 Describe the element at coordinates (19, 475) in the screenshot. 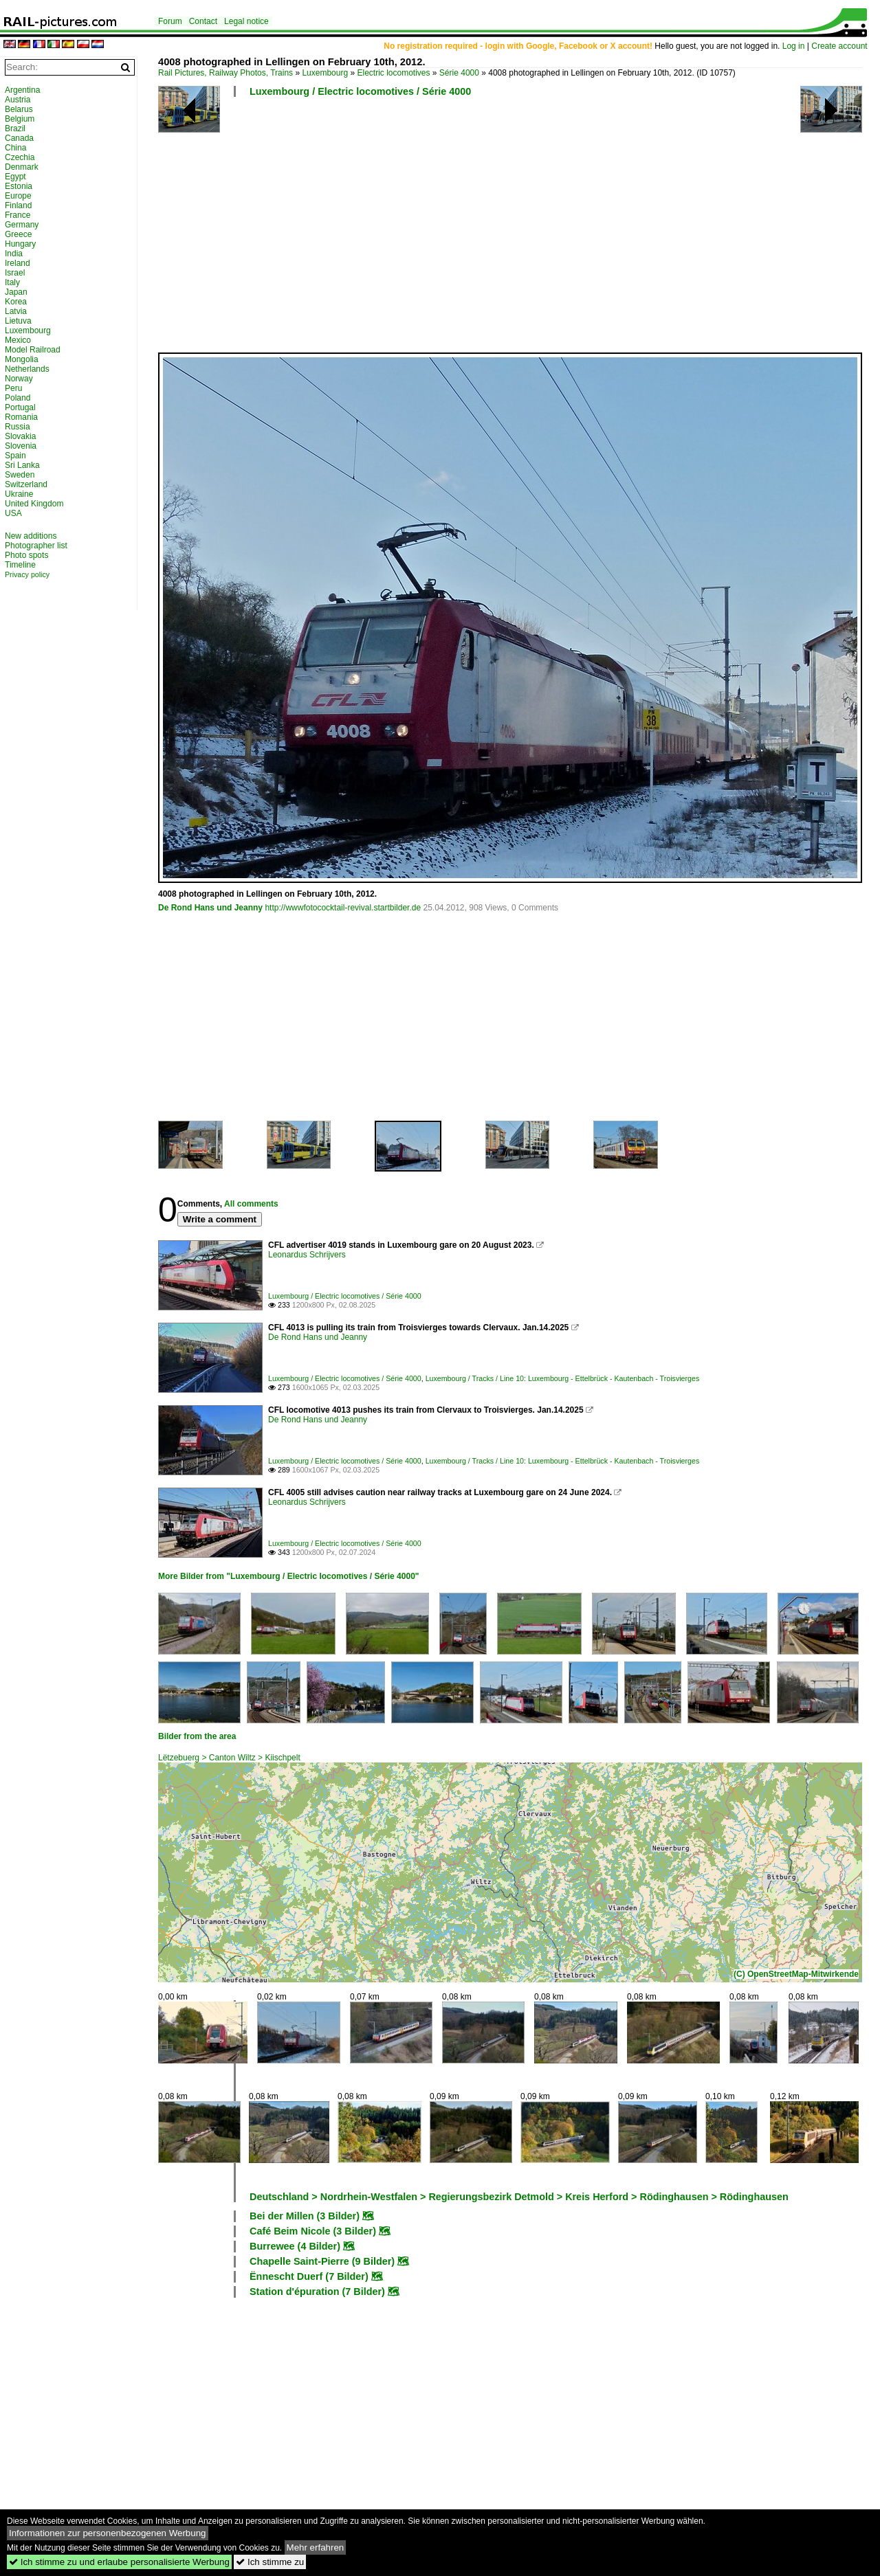

I see `Sweden` at that location.